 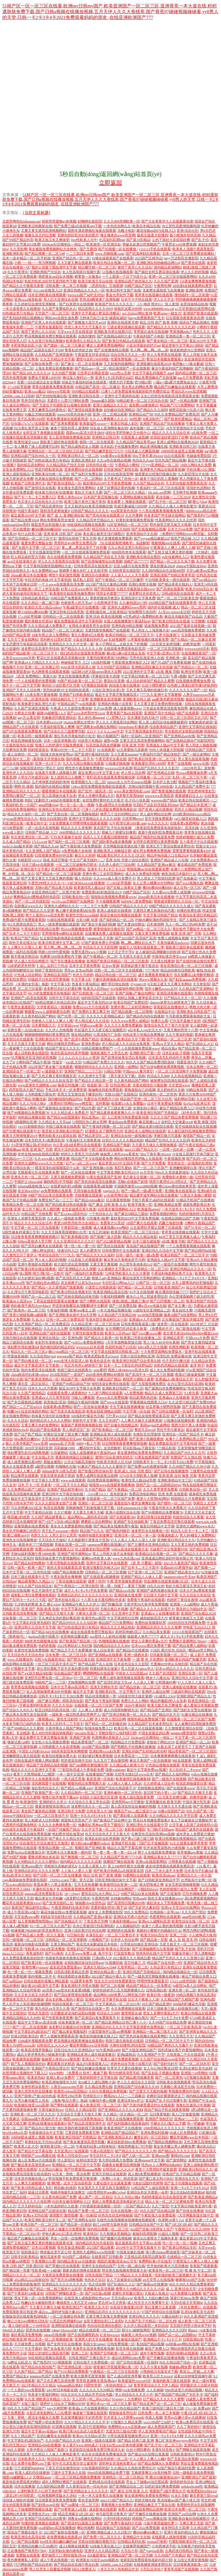 I want to click on 摸摸大扔子图集, so click(x=121, y=382).